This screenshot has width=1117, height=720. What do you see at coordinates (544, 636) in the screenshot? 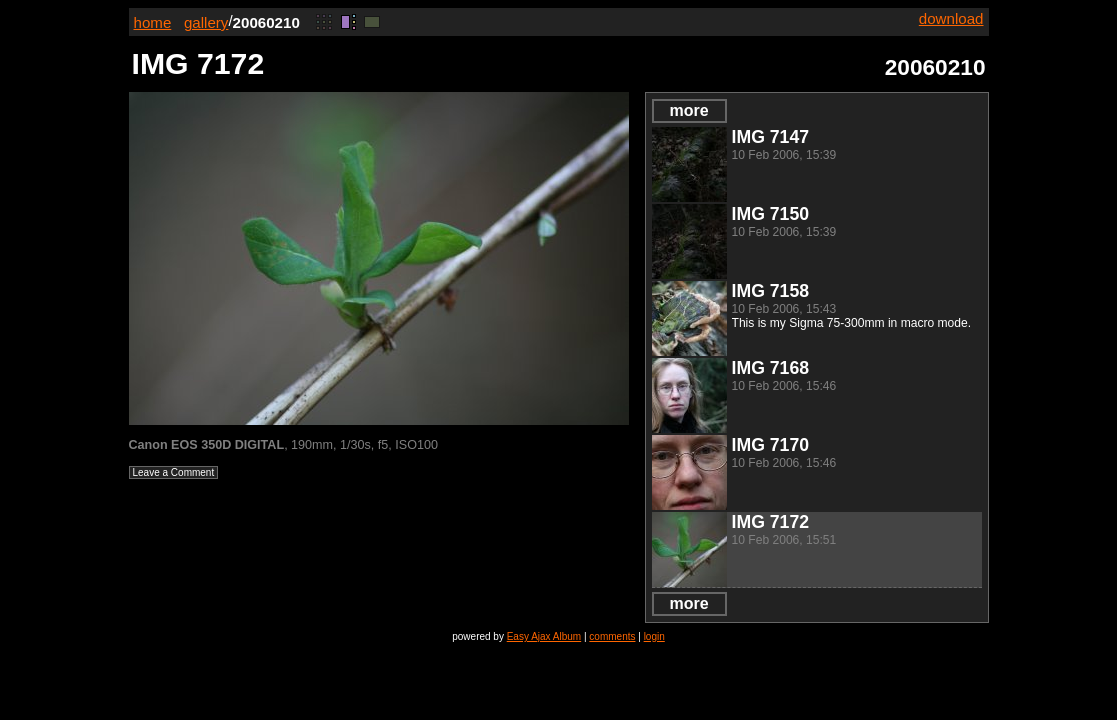
I see `Easy Ajax Album` at bounding box center [544, 636].